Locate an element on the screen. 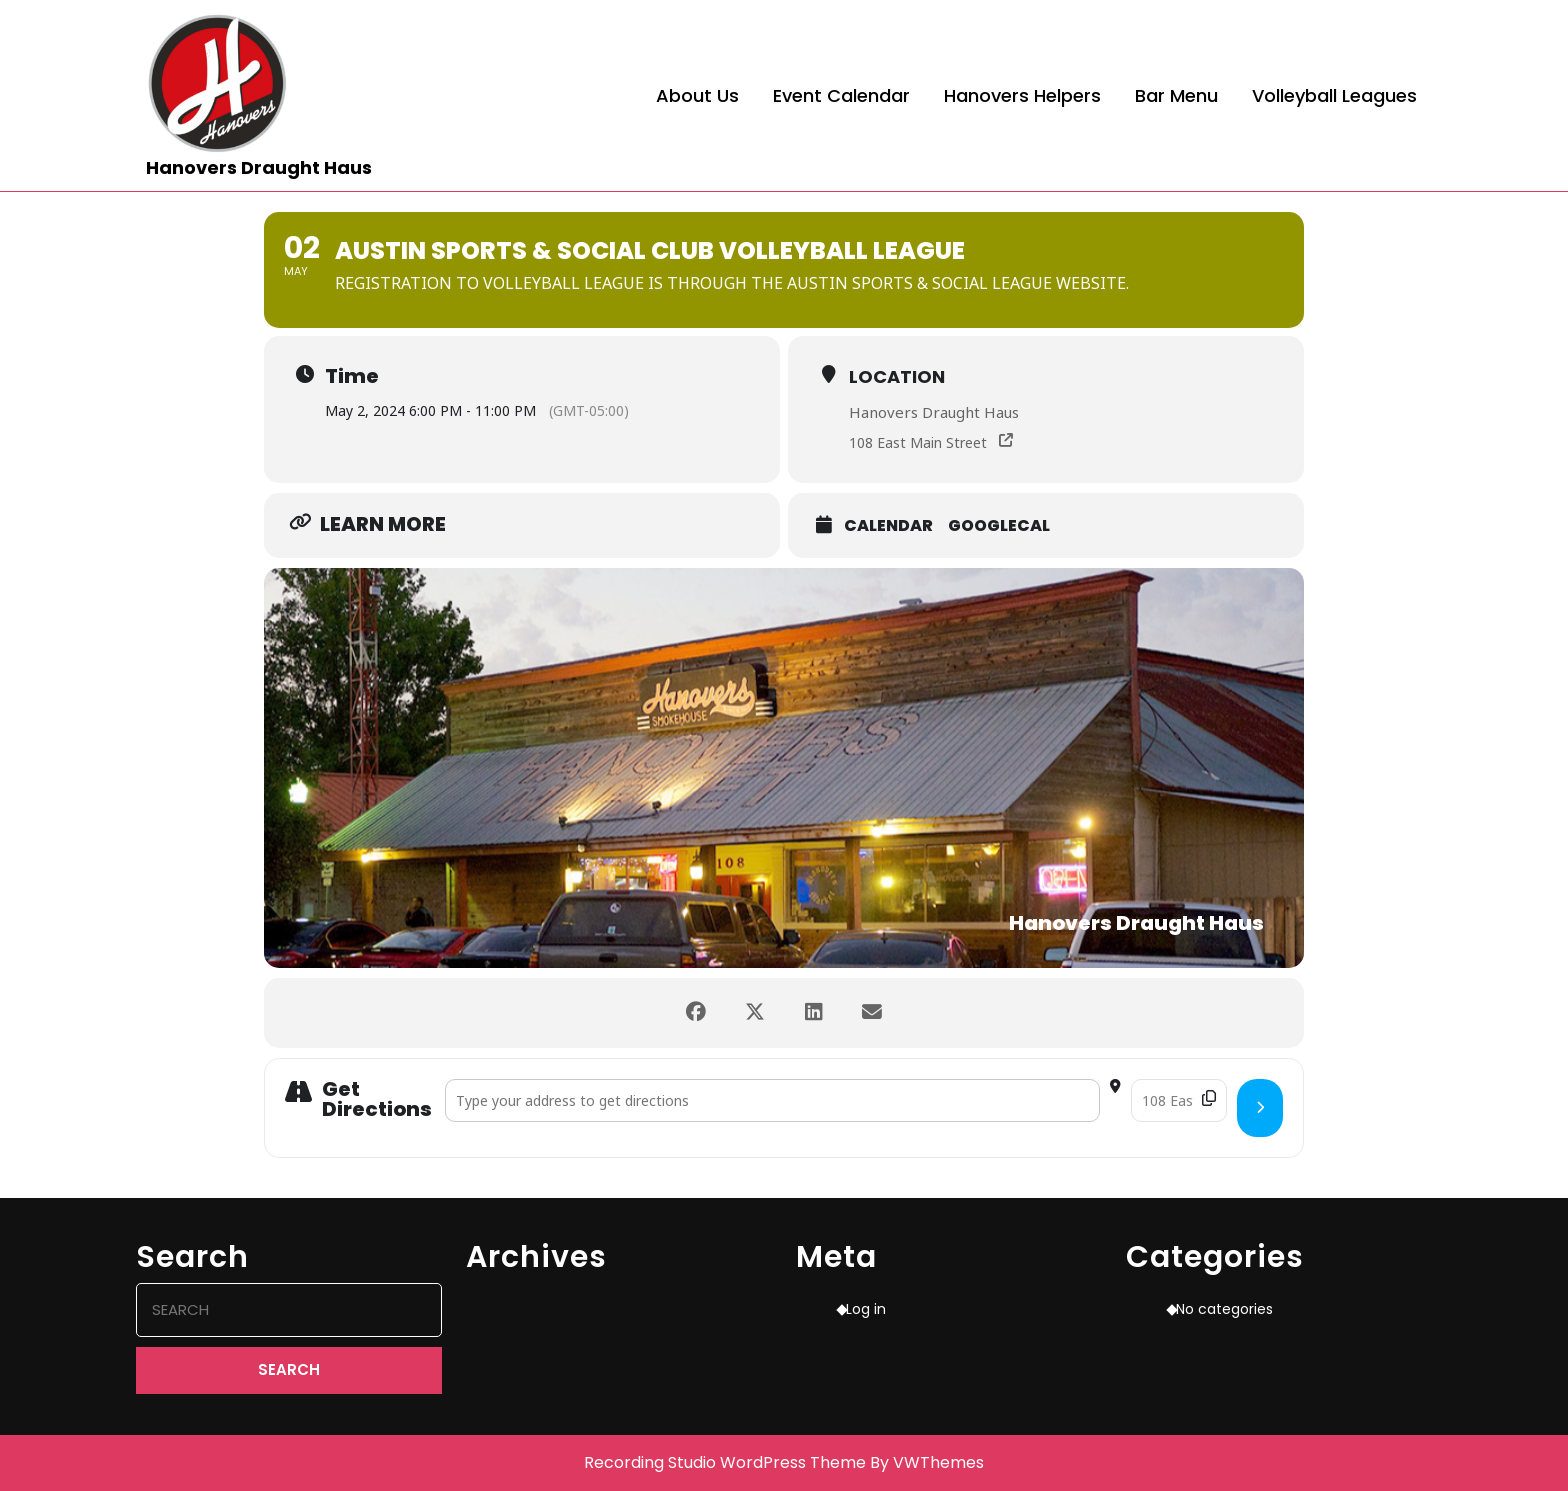 The height and width of the screenshot is (1491, 1568). Bar Menu is located at coordinates (1176, 95).